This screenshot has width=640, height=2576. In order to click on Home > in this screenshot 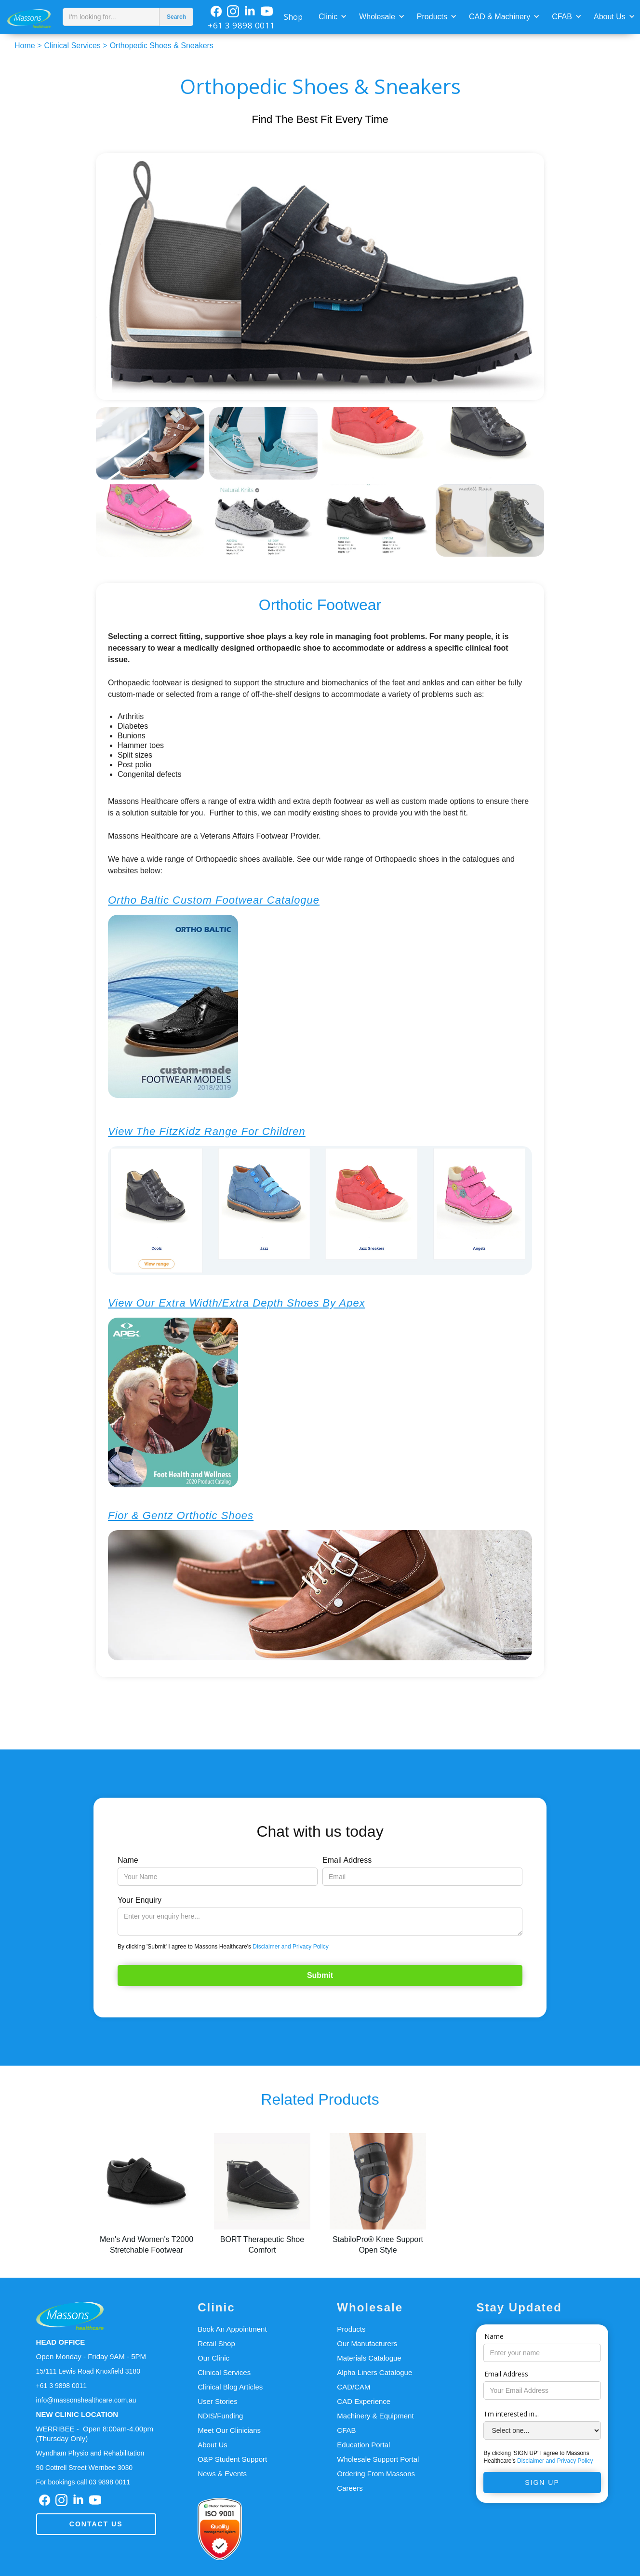, I will do `click(27, 45)`.